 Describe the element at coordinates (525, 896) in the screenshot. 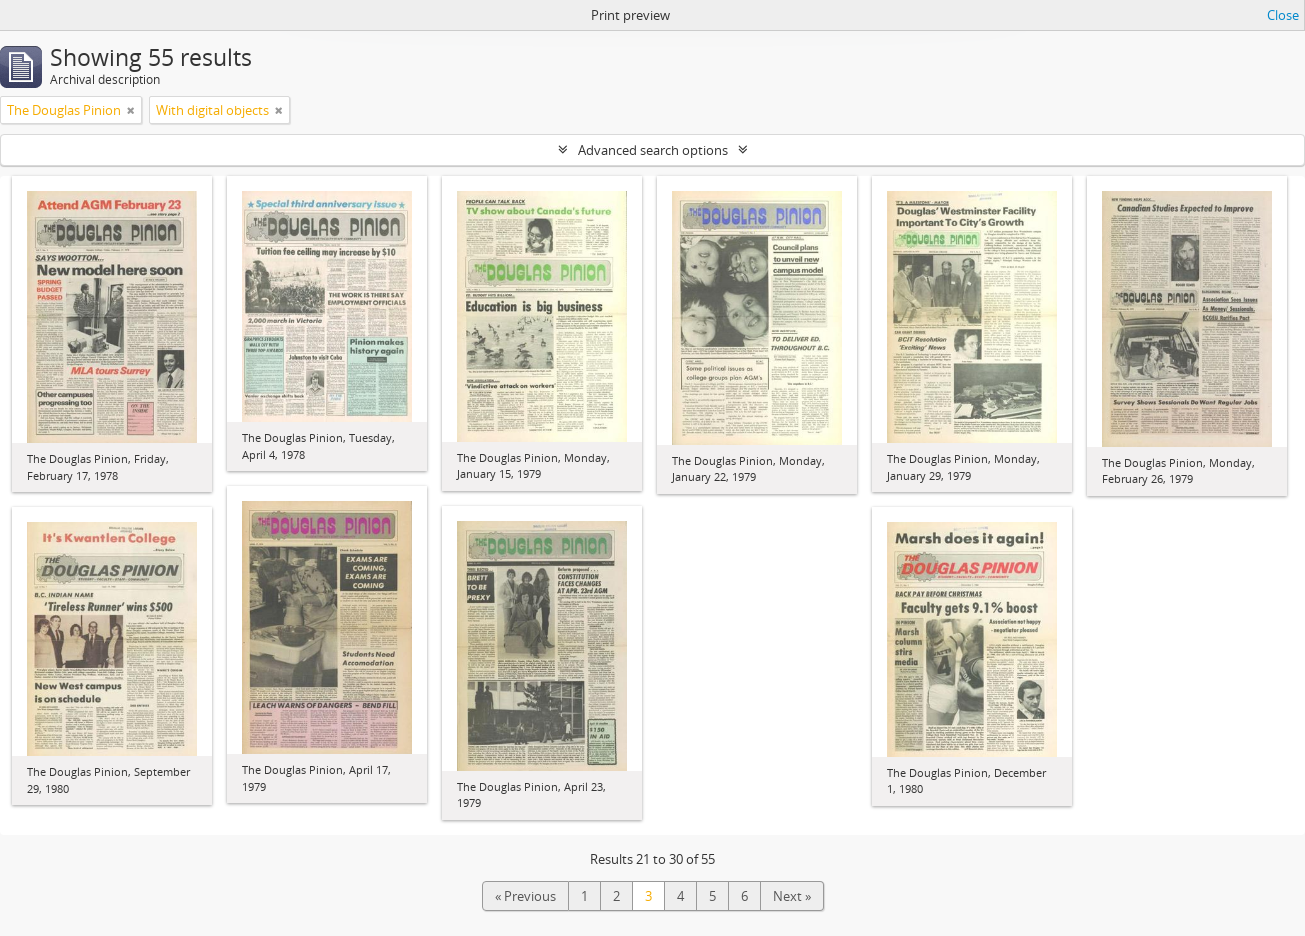

I see `« Previous` at that location.